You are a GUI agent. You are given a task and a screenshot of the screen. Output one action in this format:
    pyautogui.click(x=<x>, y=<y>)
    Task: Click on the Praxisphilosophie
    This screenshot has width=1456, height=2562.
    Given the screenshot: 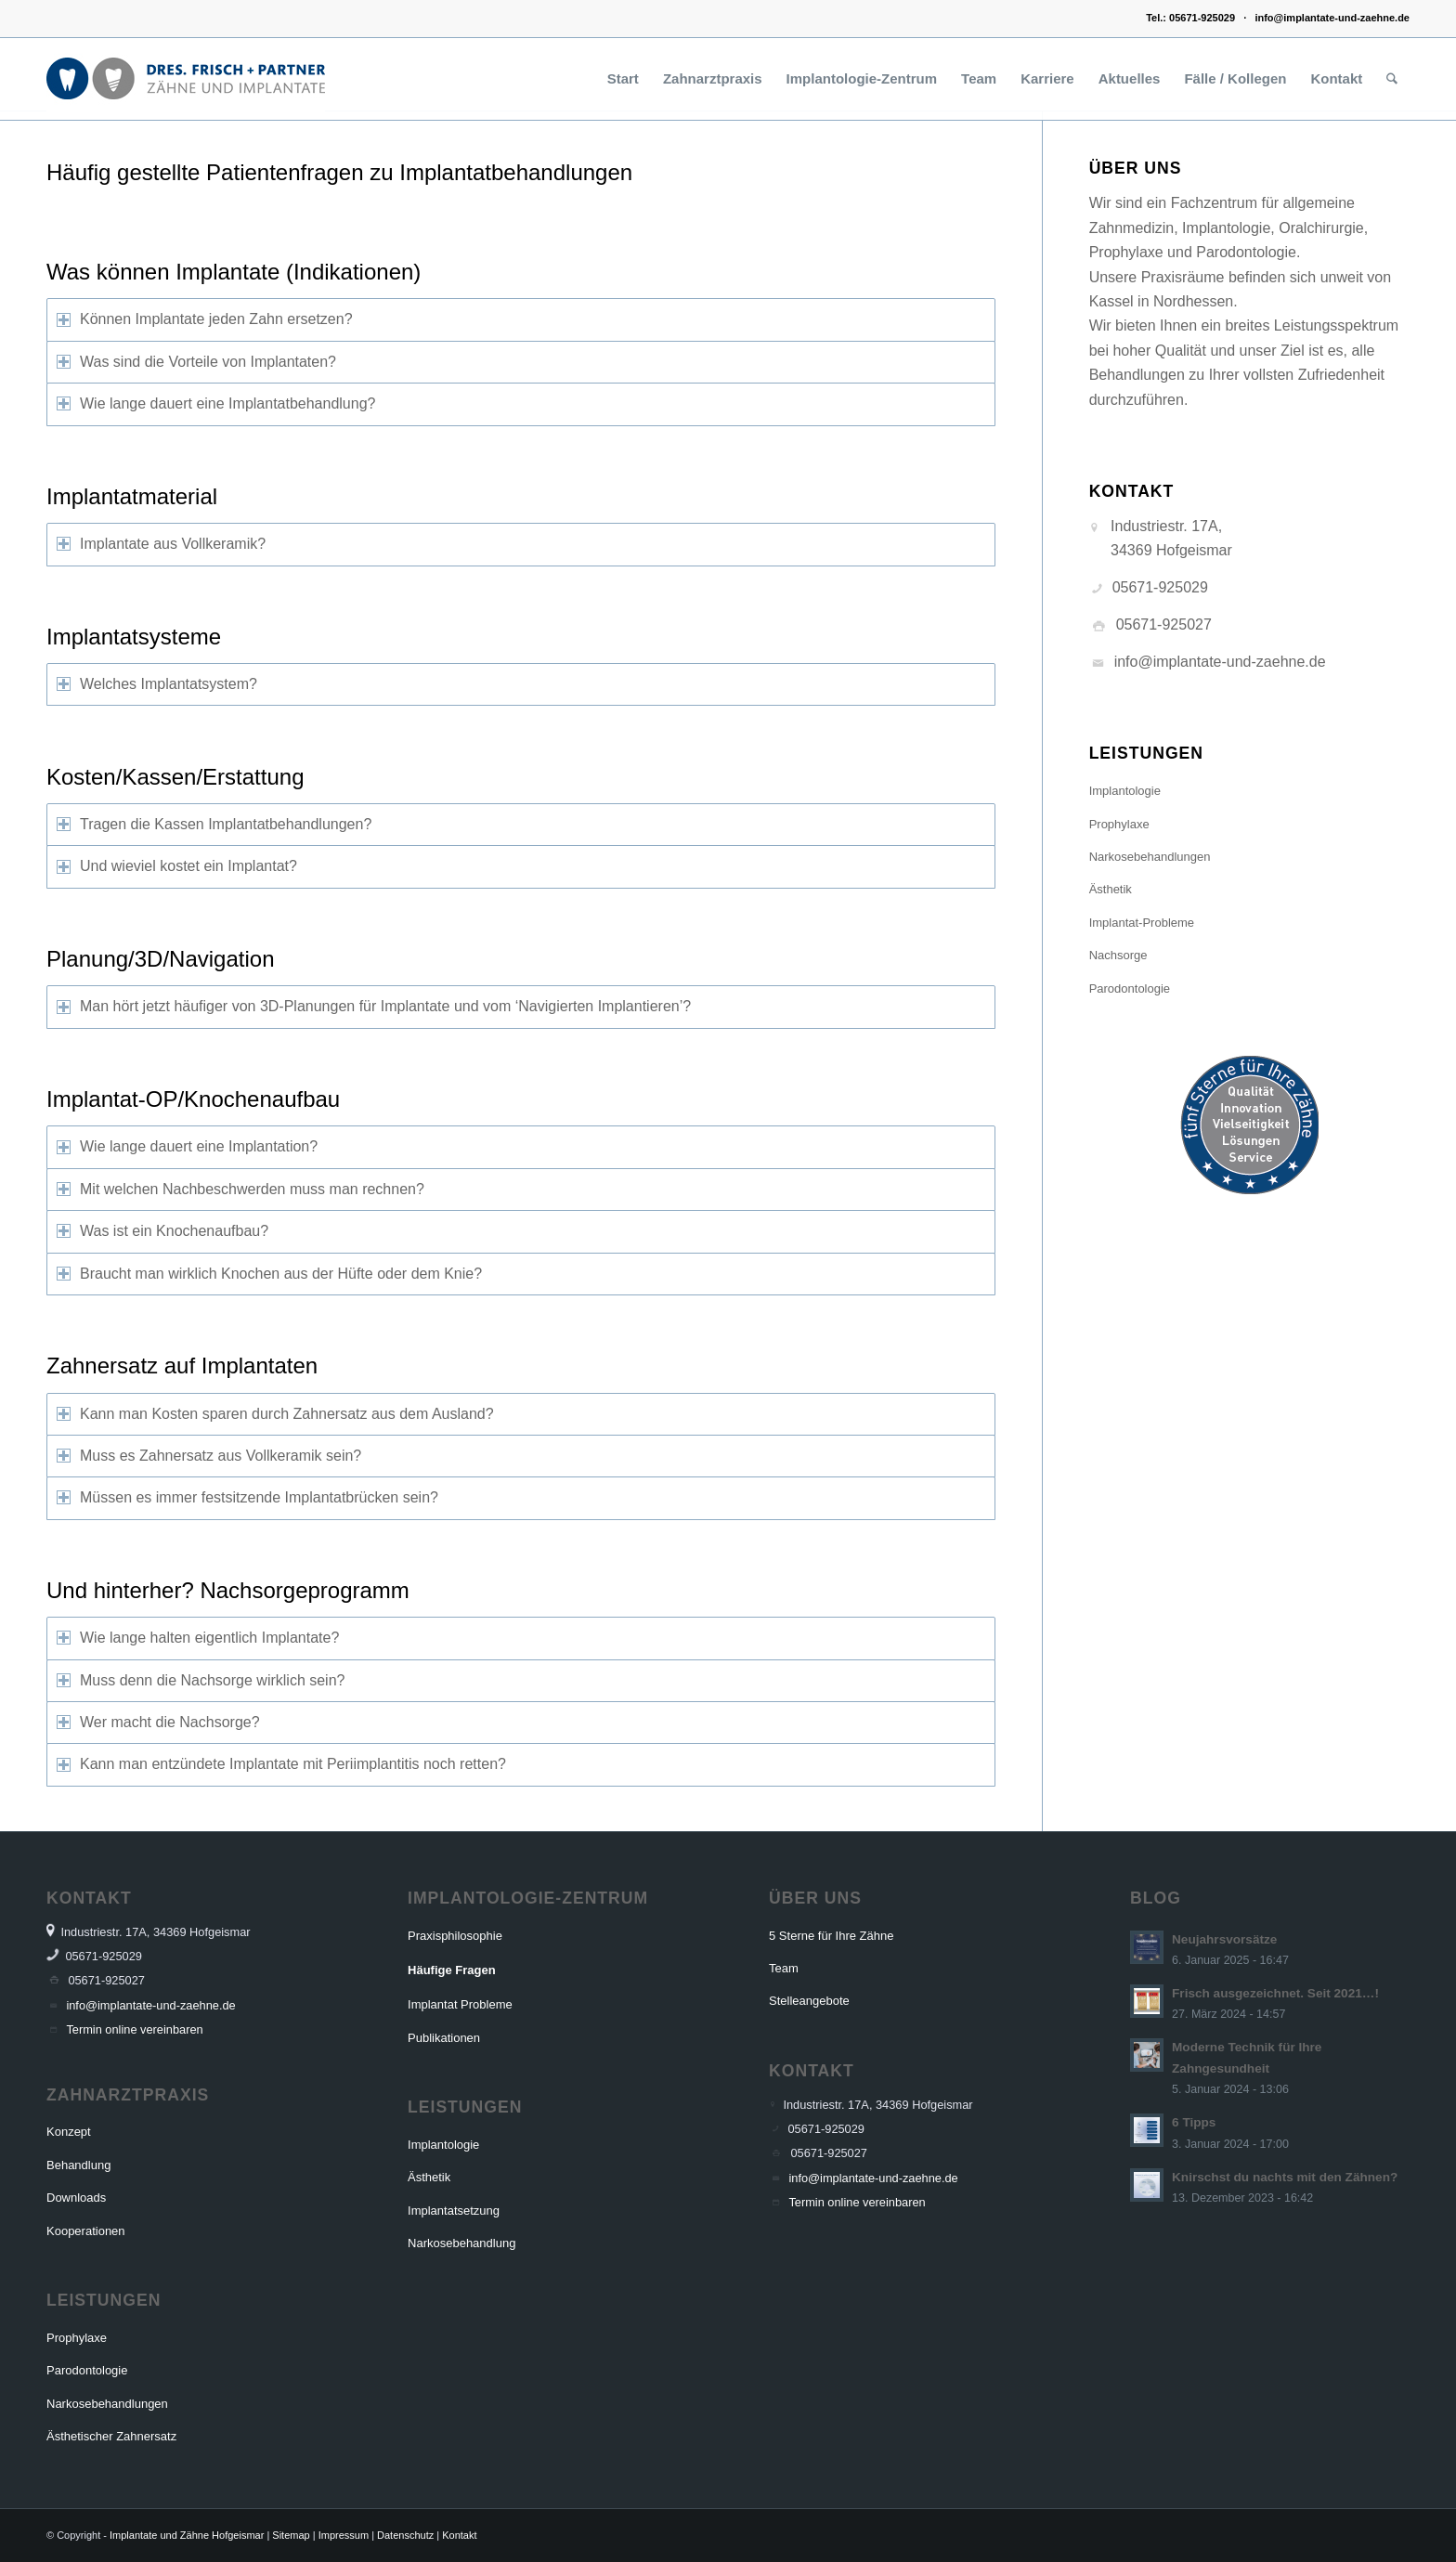 What is the action you would take?
    pyautogui.click(x=455, y=1936)
    